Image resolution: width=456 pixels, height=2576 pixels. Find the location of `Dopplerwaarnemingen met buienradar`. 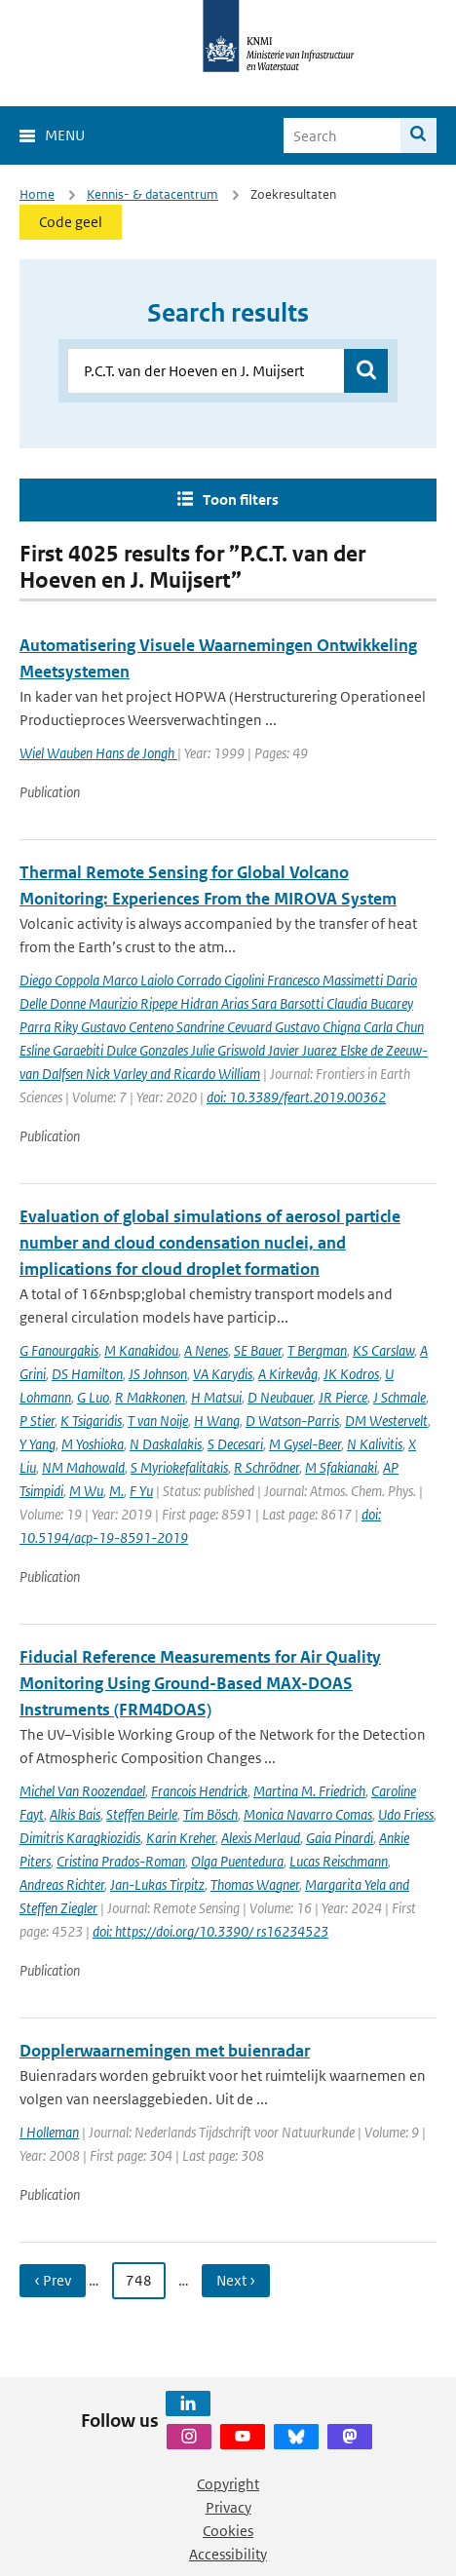

Dopplerwaarnemingen met buienradar is located at coordinates (164, 2050).